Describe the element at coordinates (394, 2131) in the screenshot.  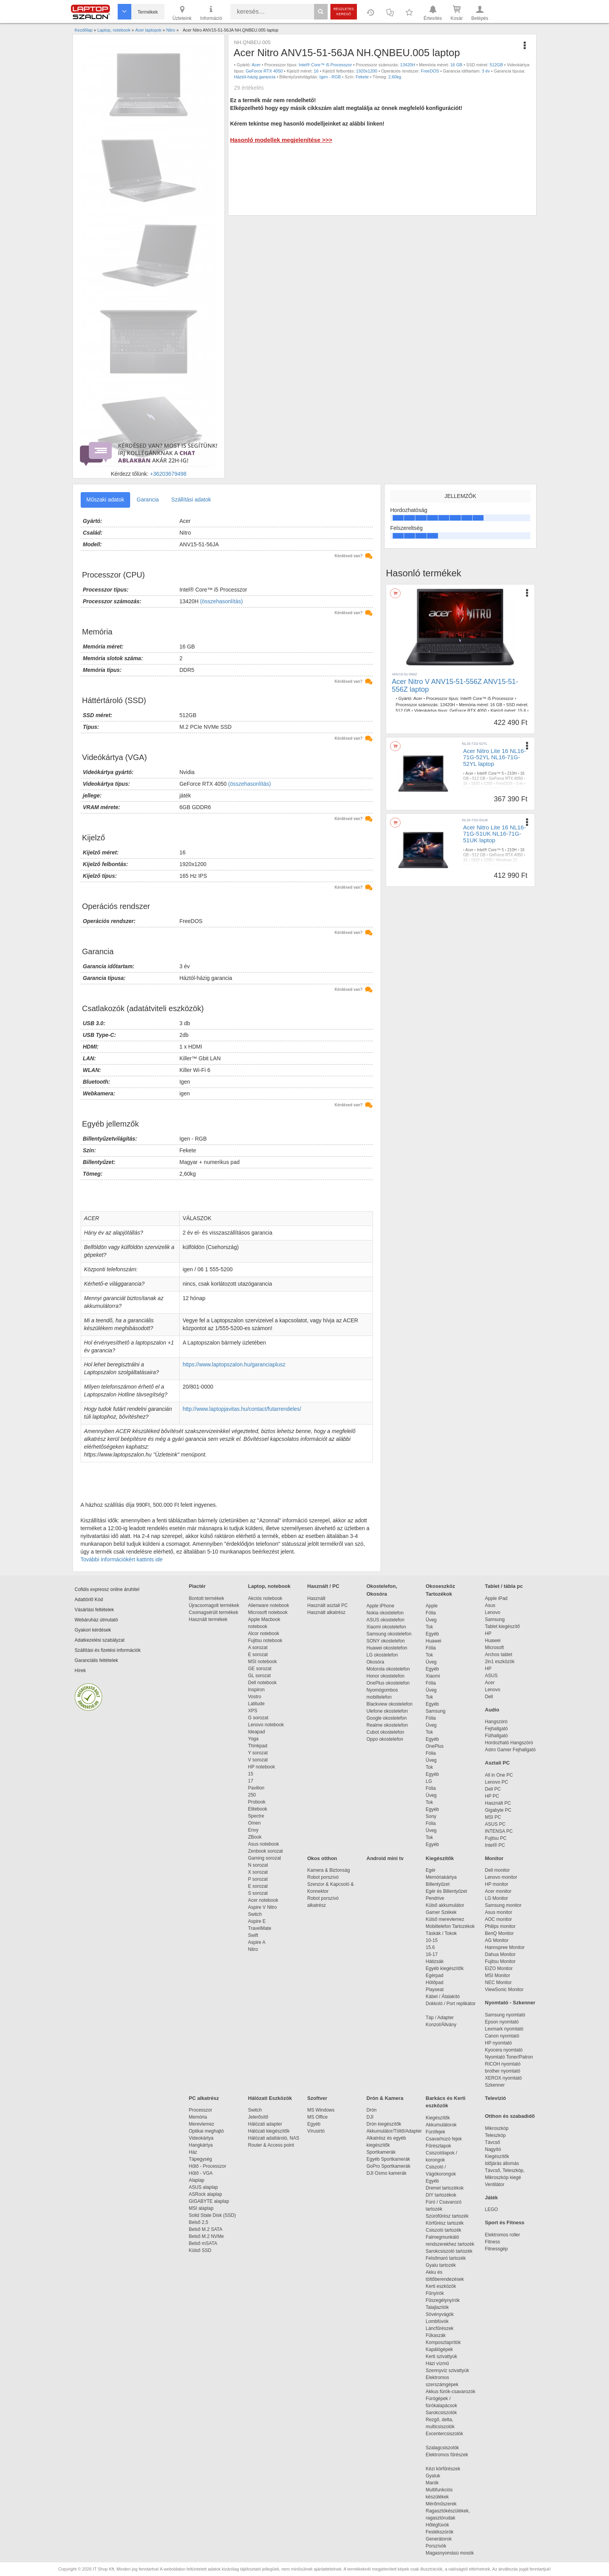
I see `Akkumulátor/Töltő/Adapter` at that location.